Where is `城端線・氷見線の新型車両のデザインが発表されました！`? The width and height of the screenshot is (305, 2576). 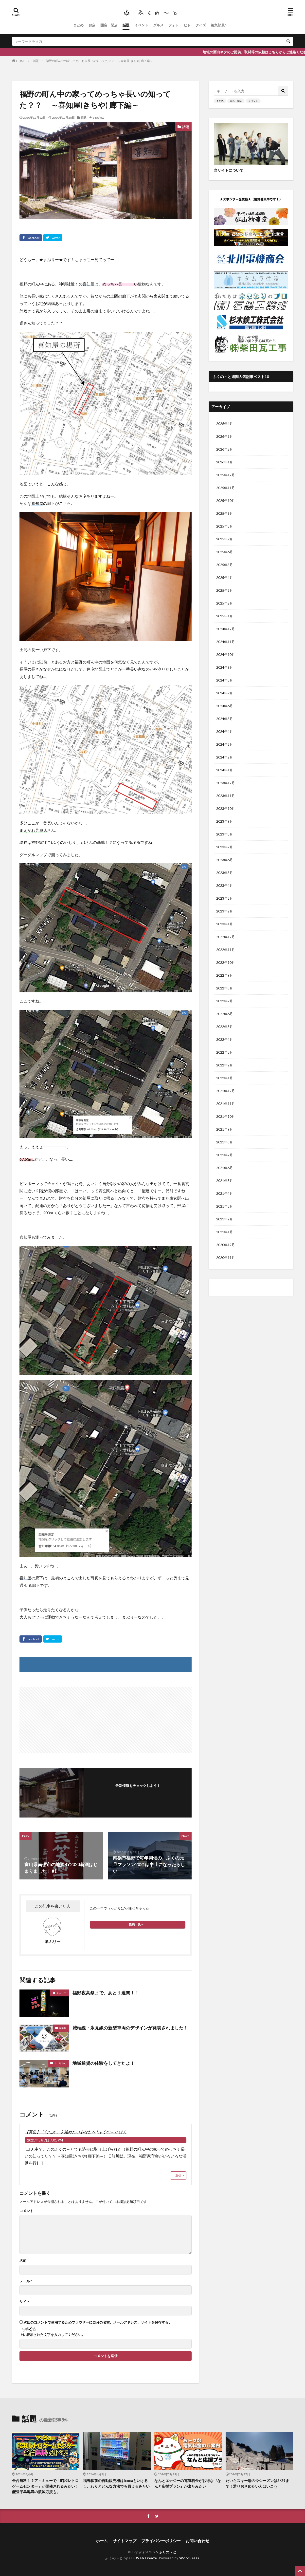
城端線・氷見線の新型車両のデザインが発表されました！ is located at coordinates (130, 2027).